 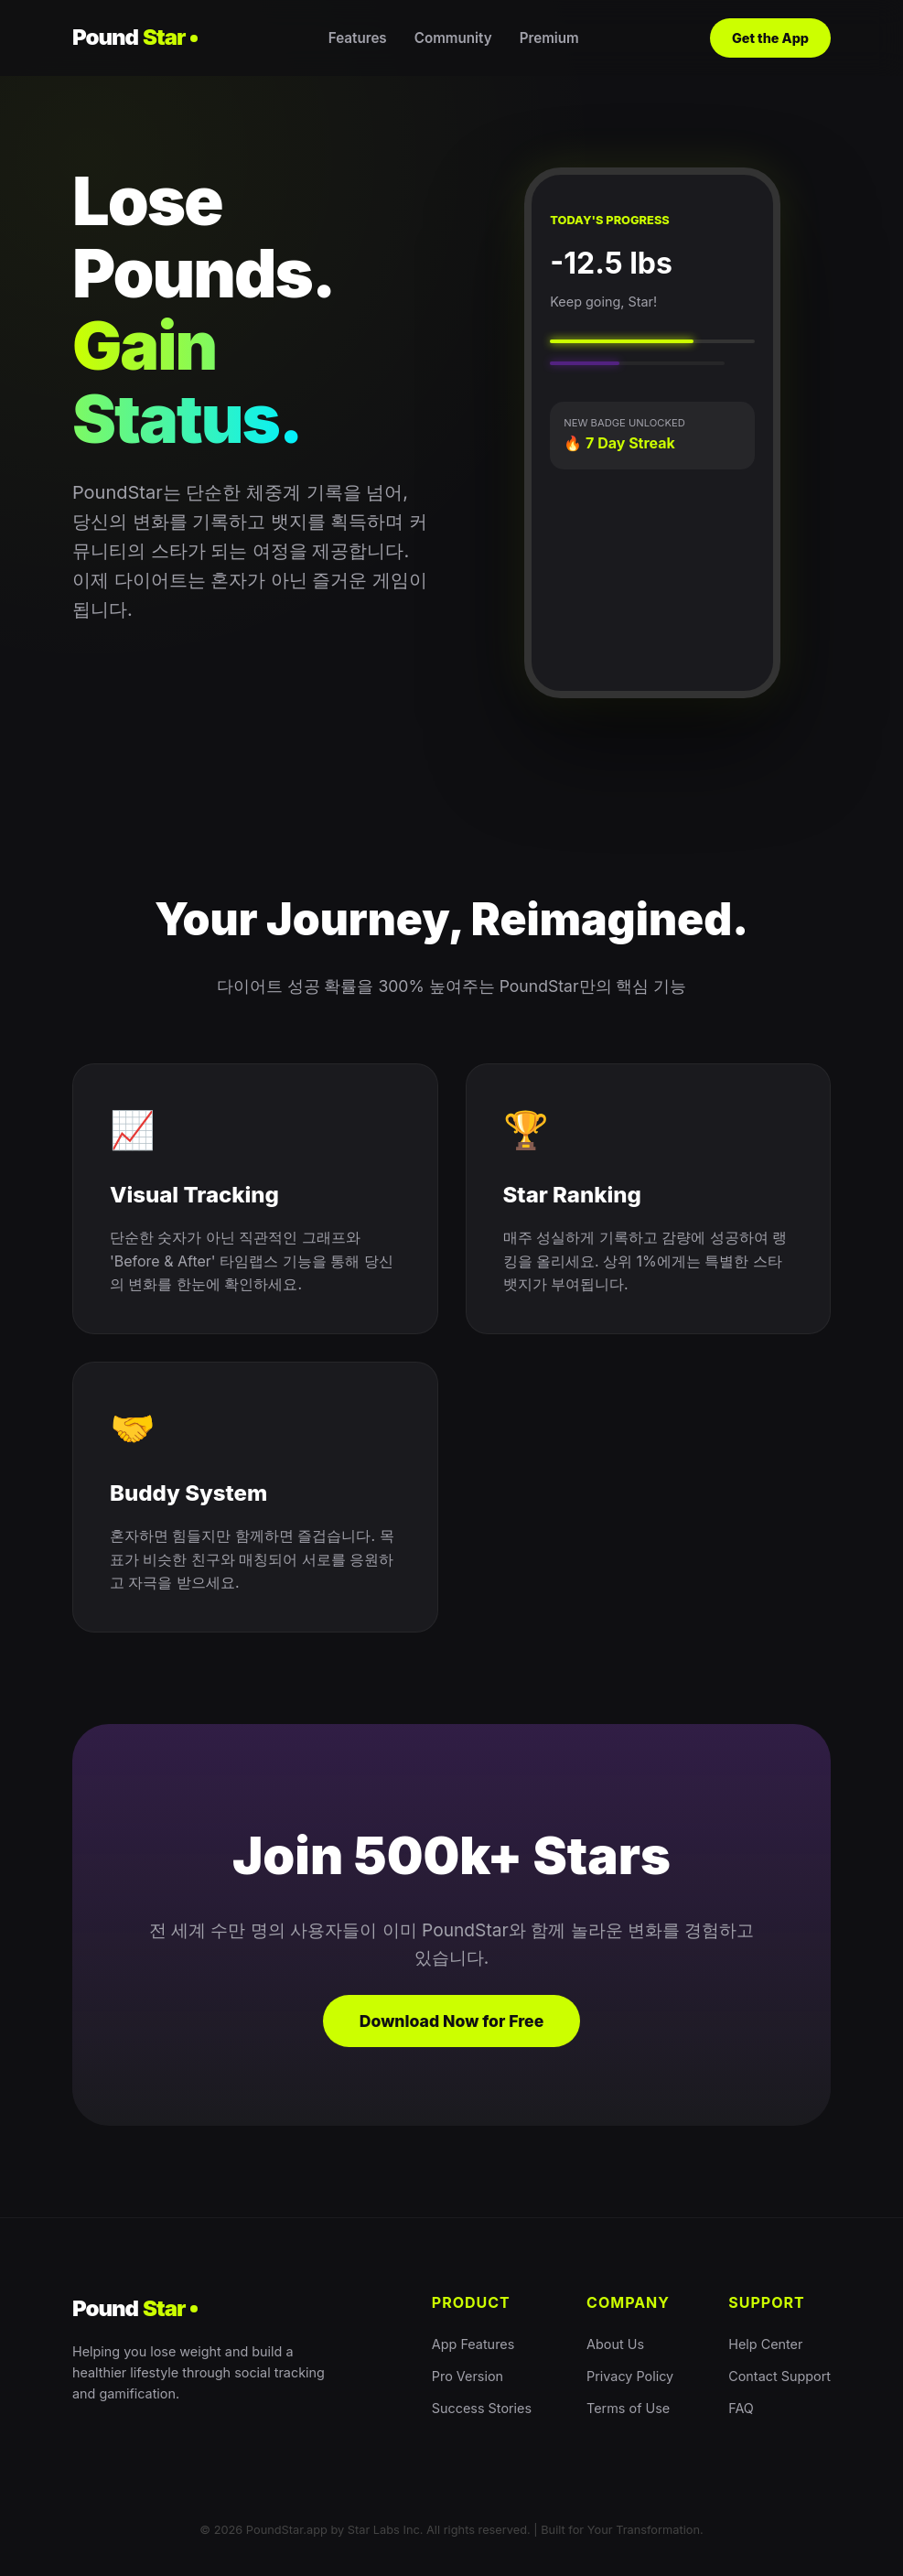 I want to click on Pound, so click(x=135, y=37).